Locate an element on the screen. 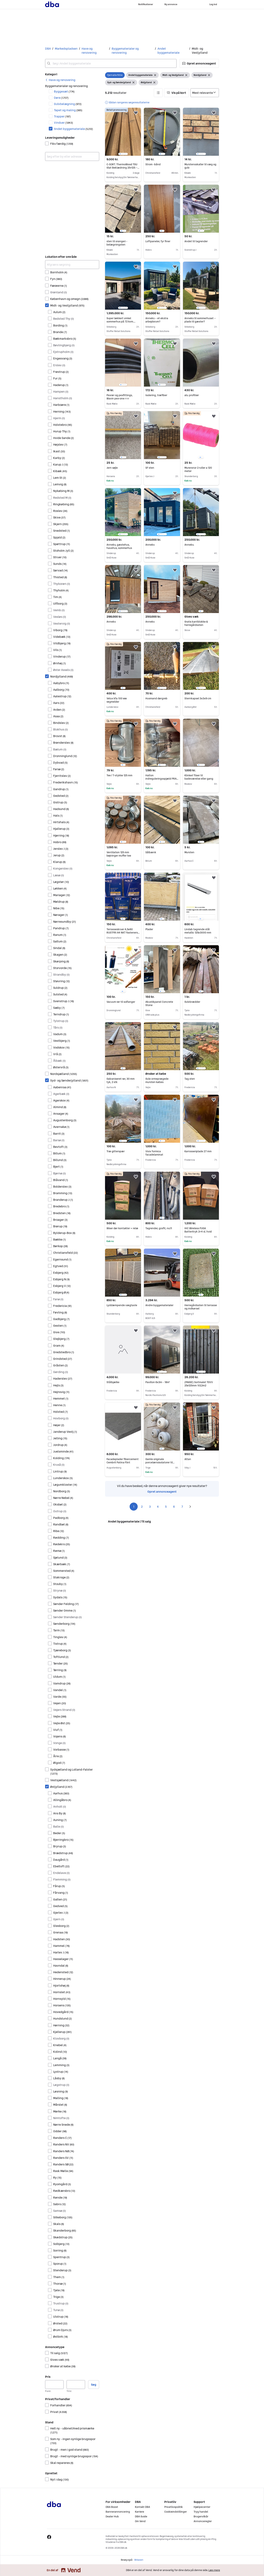 Image resolution: width=264 pixels, height=2576 pixels. Tee / T-stykke 125 mm is located at coordinates (119, 775).